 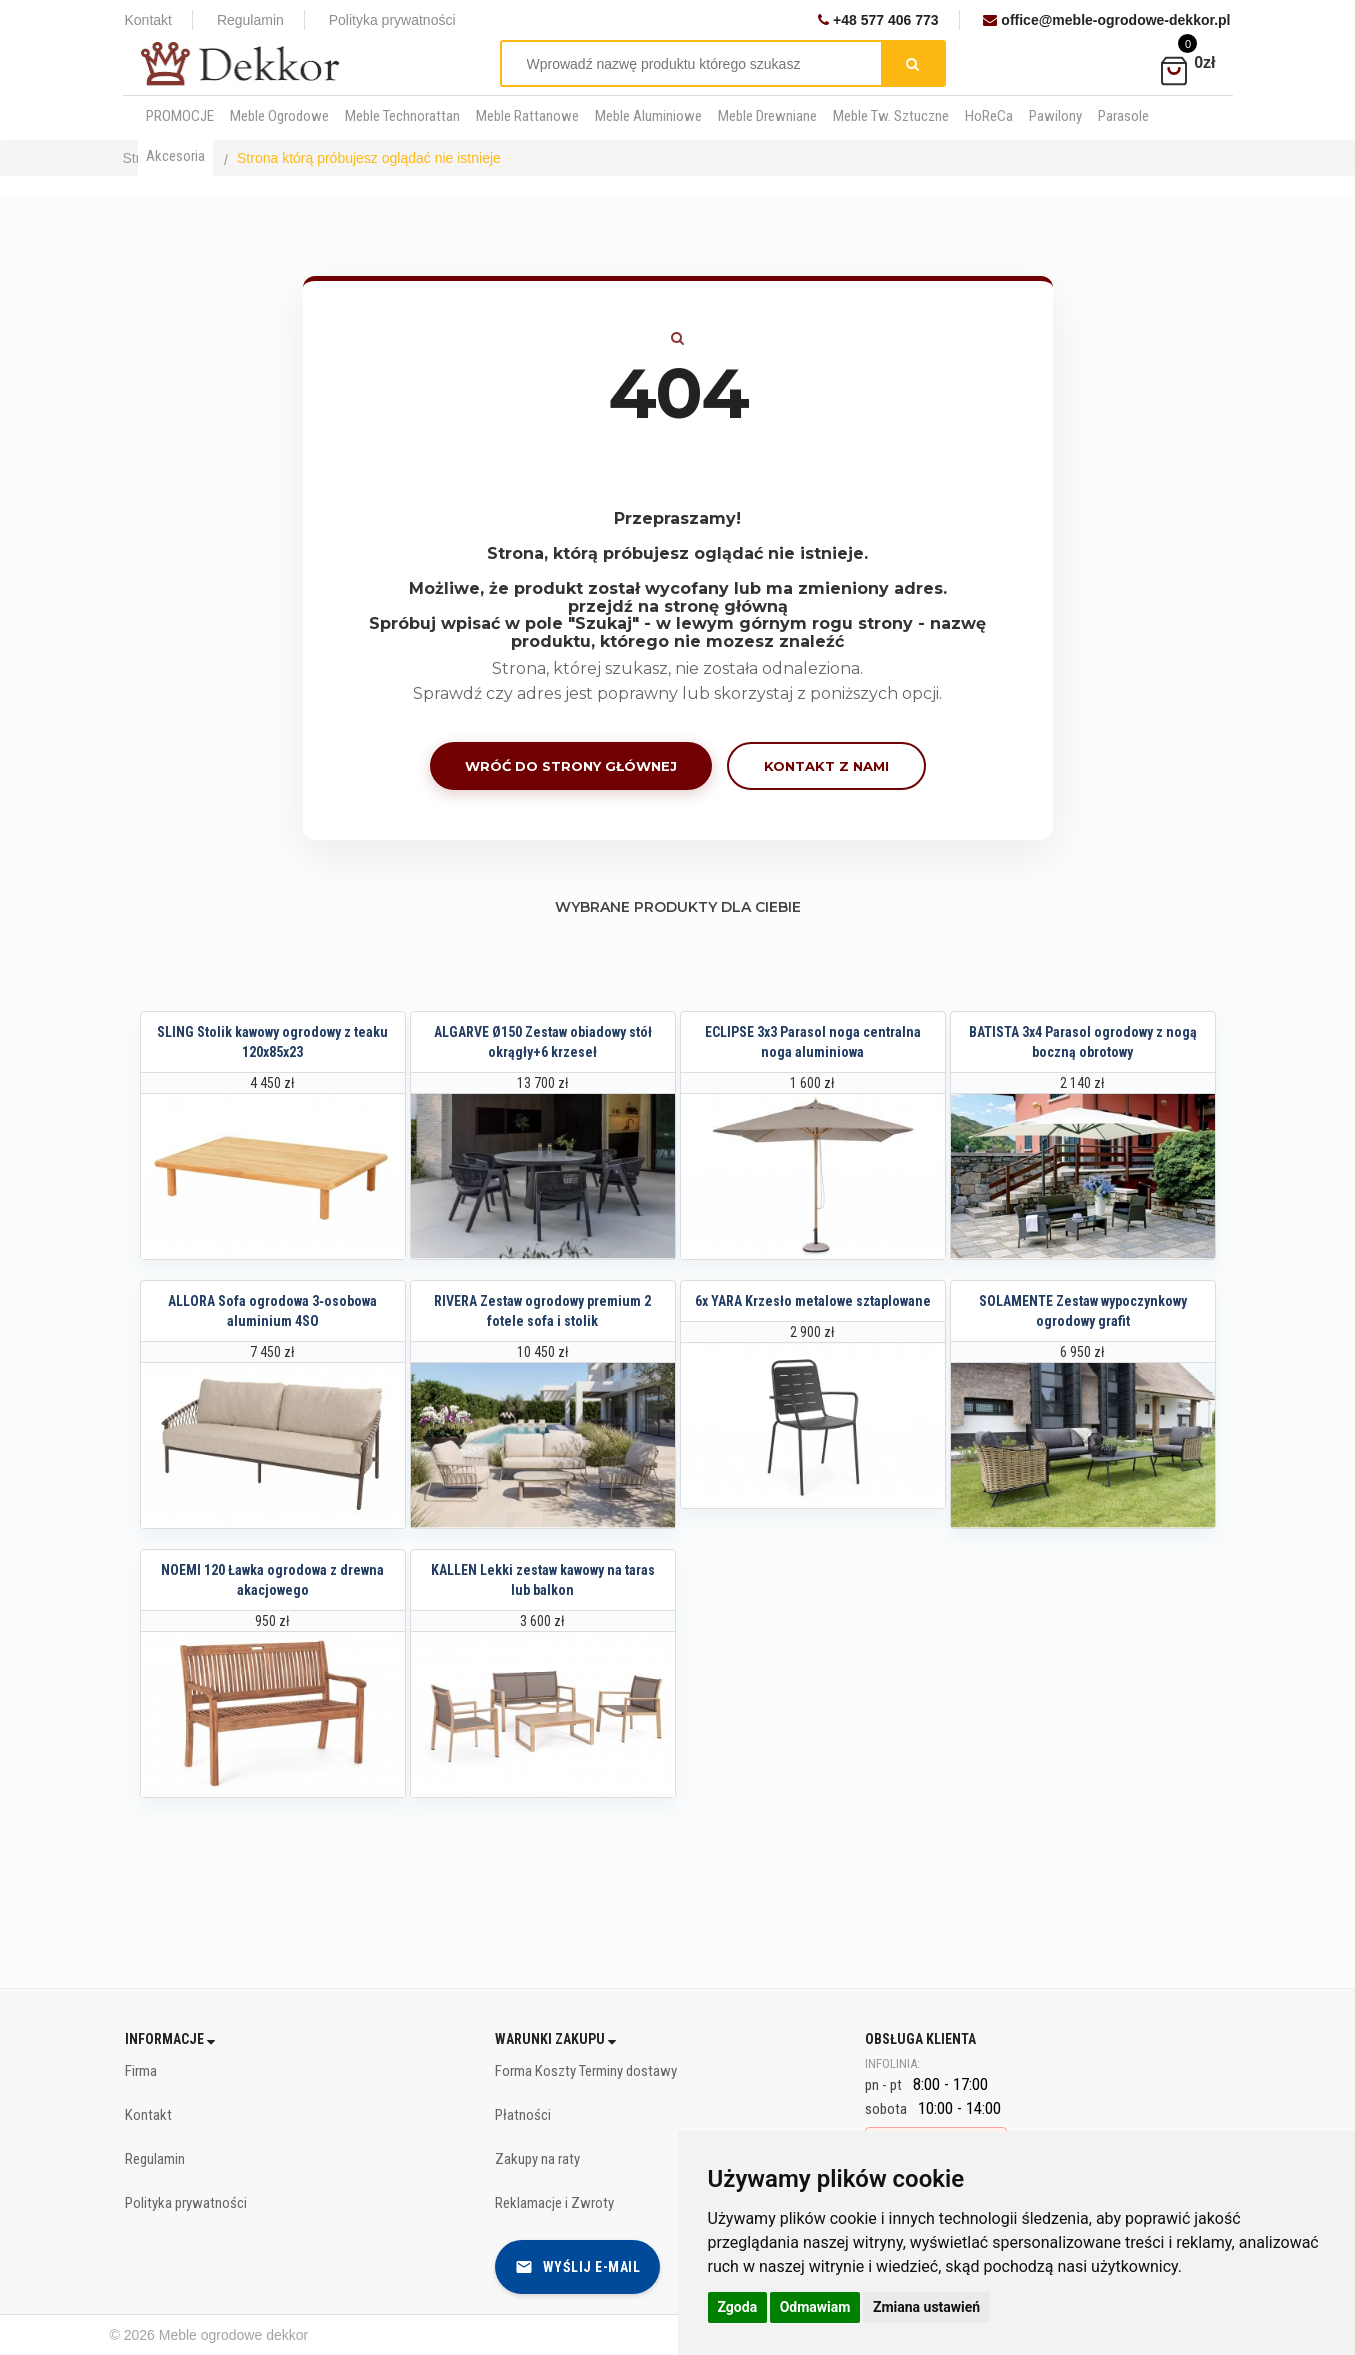 I want to click on Wróć do strony głównej, so click(x=571, y=766).